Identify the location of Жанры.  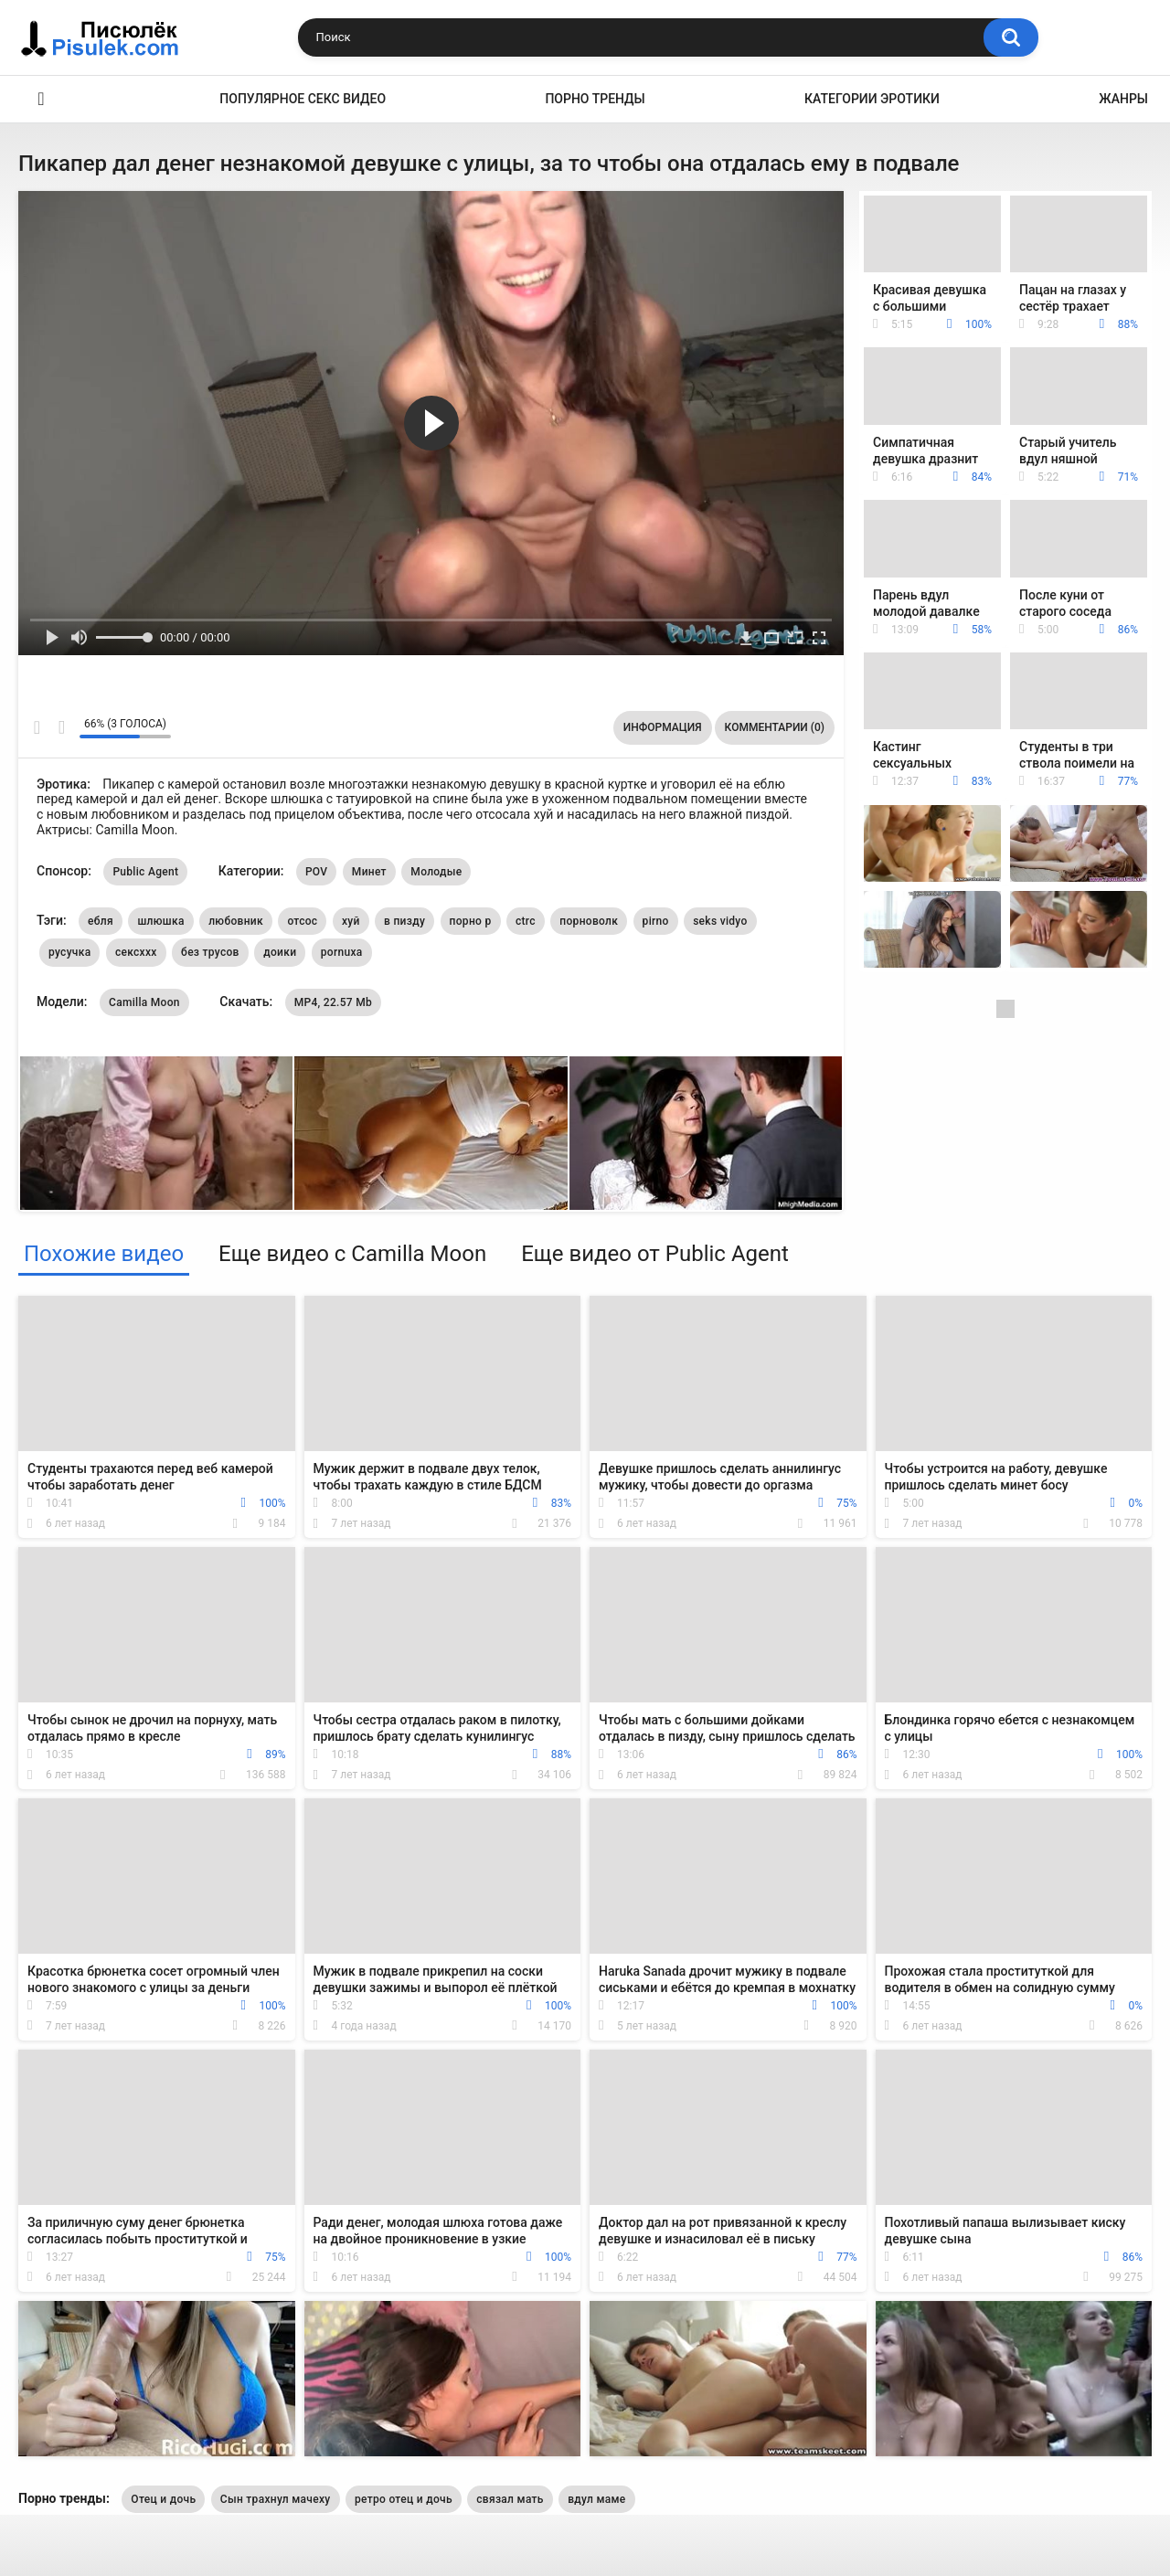
(1123, 98).